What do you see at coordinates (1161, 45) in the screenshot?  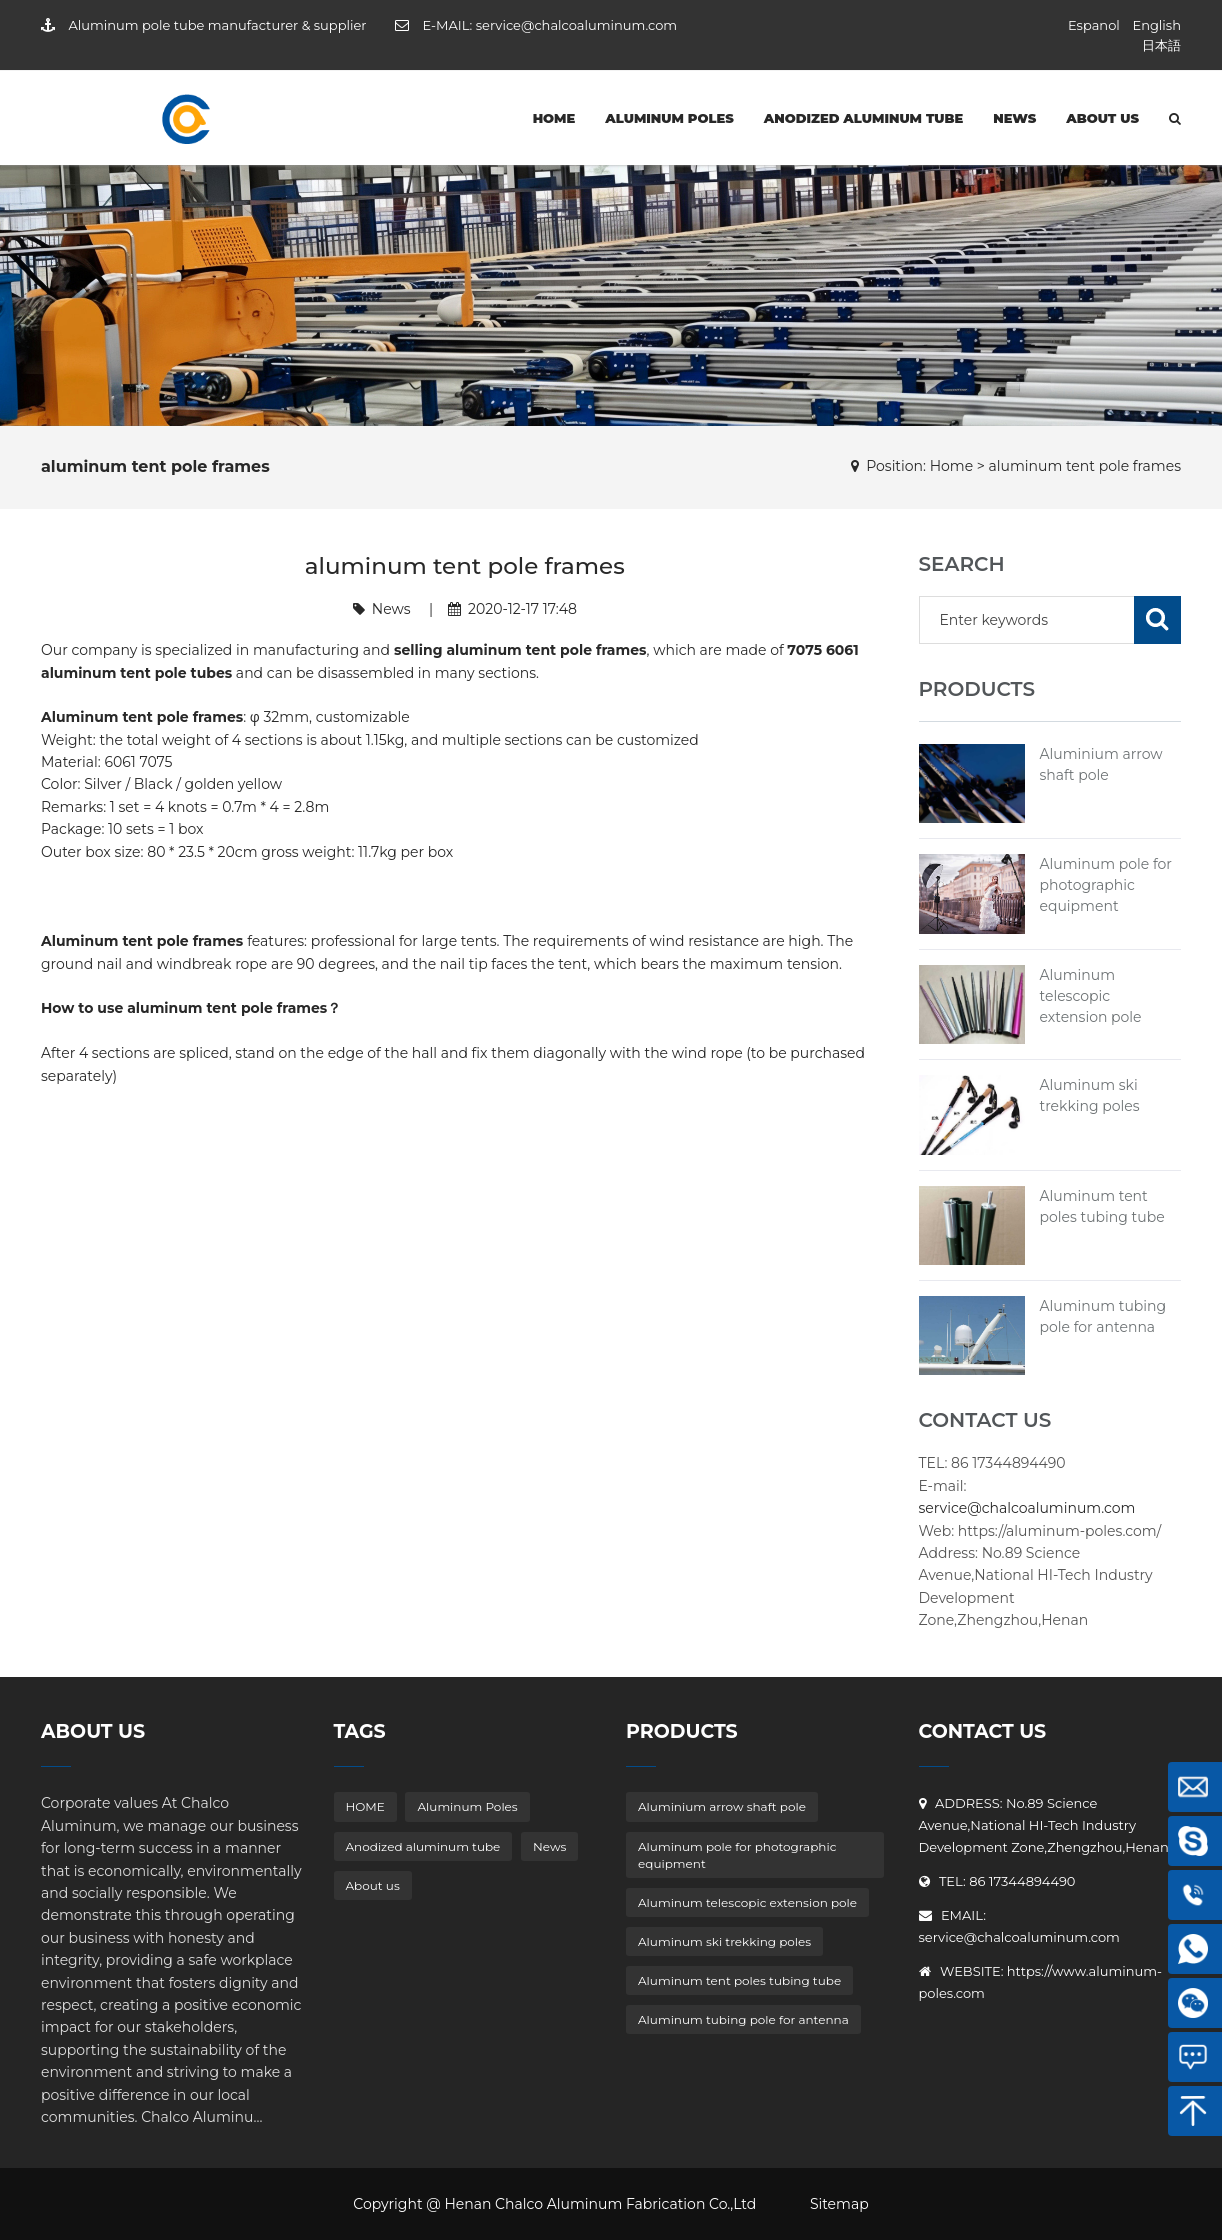 I see `日本語` at bounding box center [1161, 45].